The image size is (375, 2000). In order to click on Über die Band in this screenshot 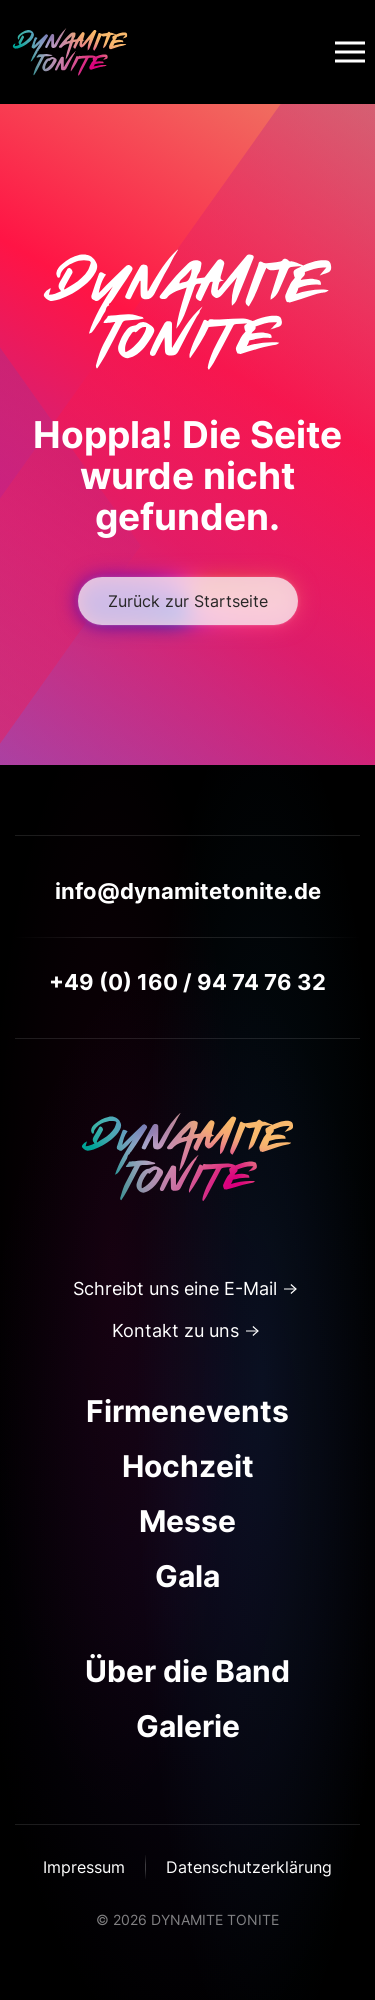, I will do `click(187, 1671)`.